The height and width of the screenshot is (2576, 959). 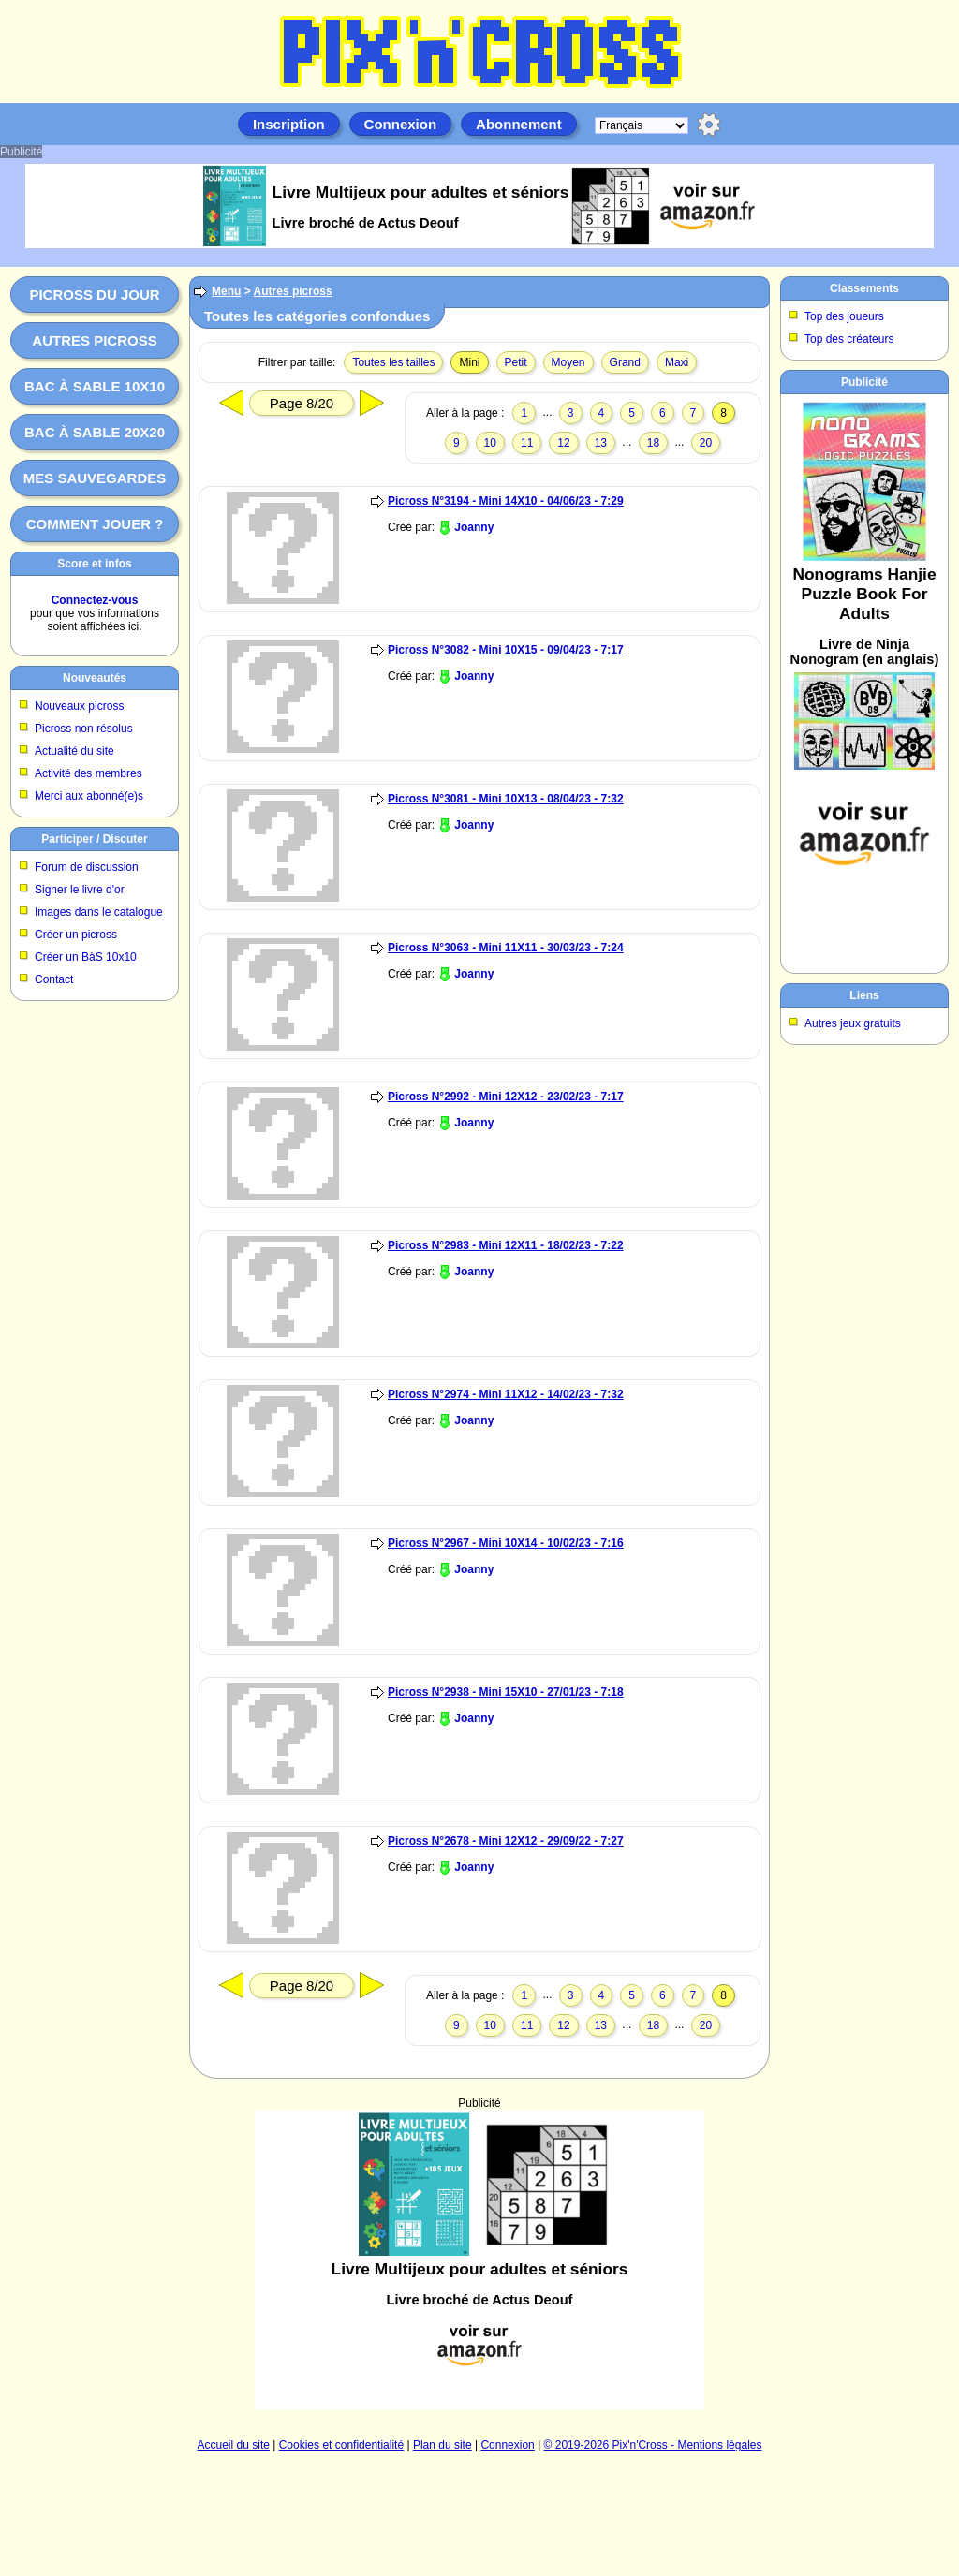 I want to click on 13, so click(x=601, y=442).